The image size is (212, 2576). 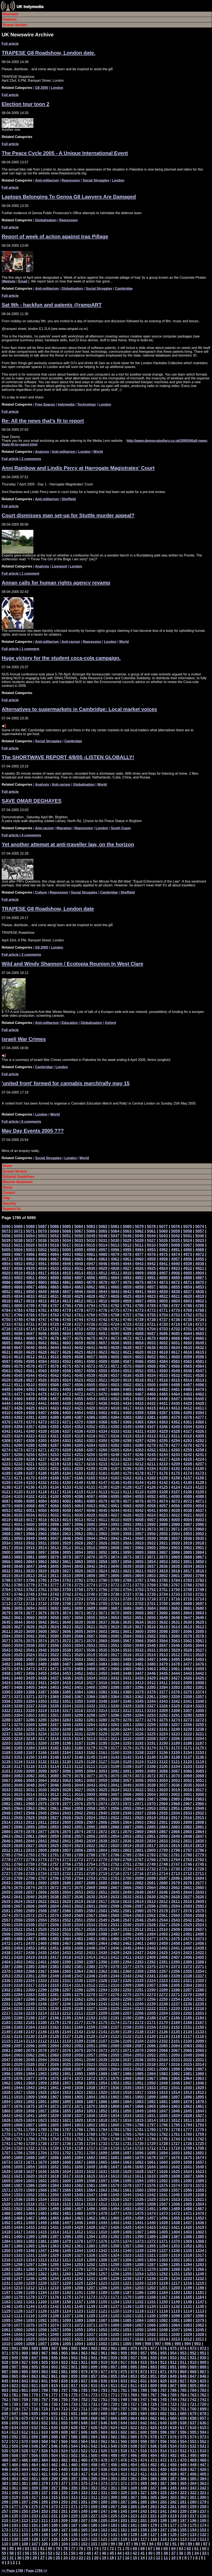 What do you see at coordinates (34, 2413) in the screenshot?
I see `695` at bounding box center [34, 2413].